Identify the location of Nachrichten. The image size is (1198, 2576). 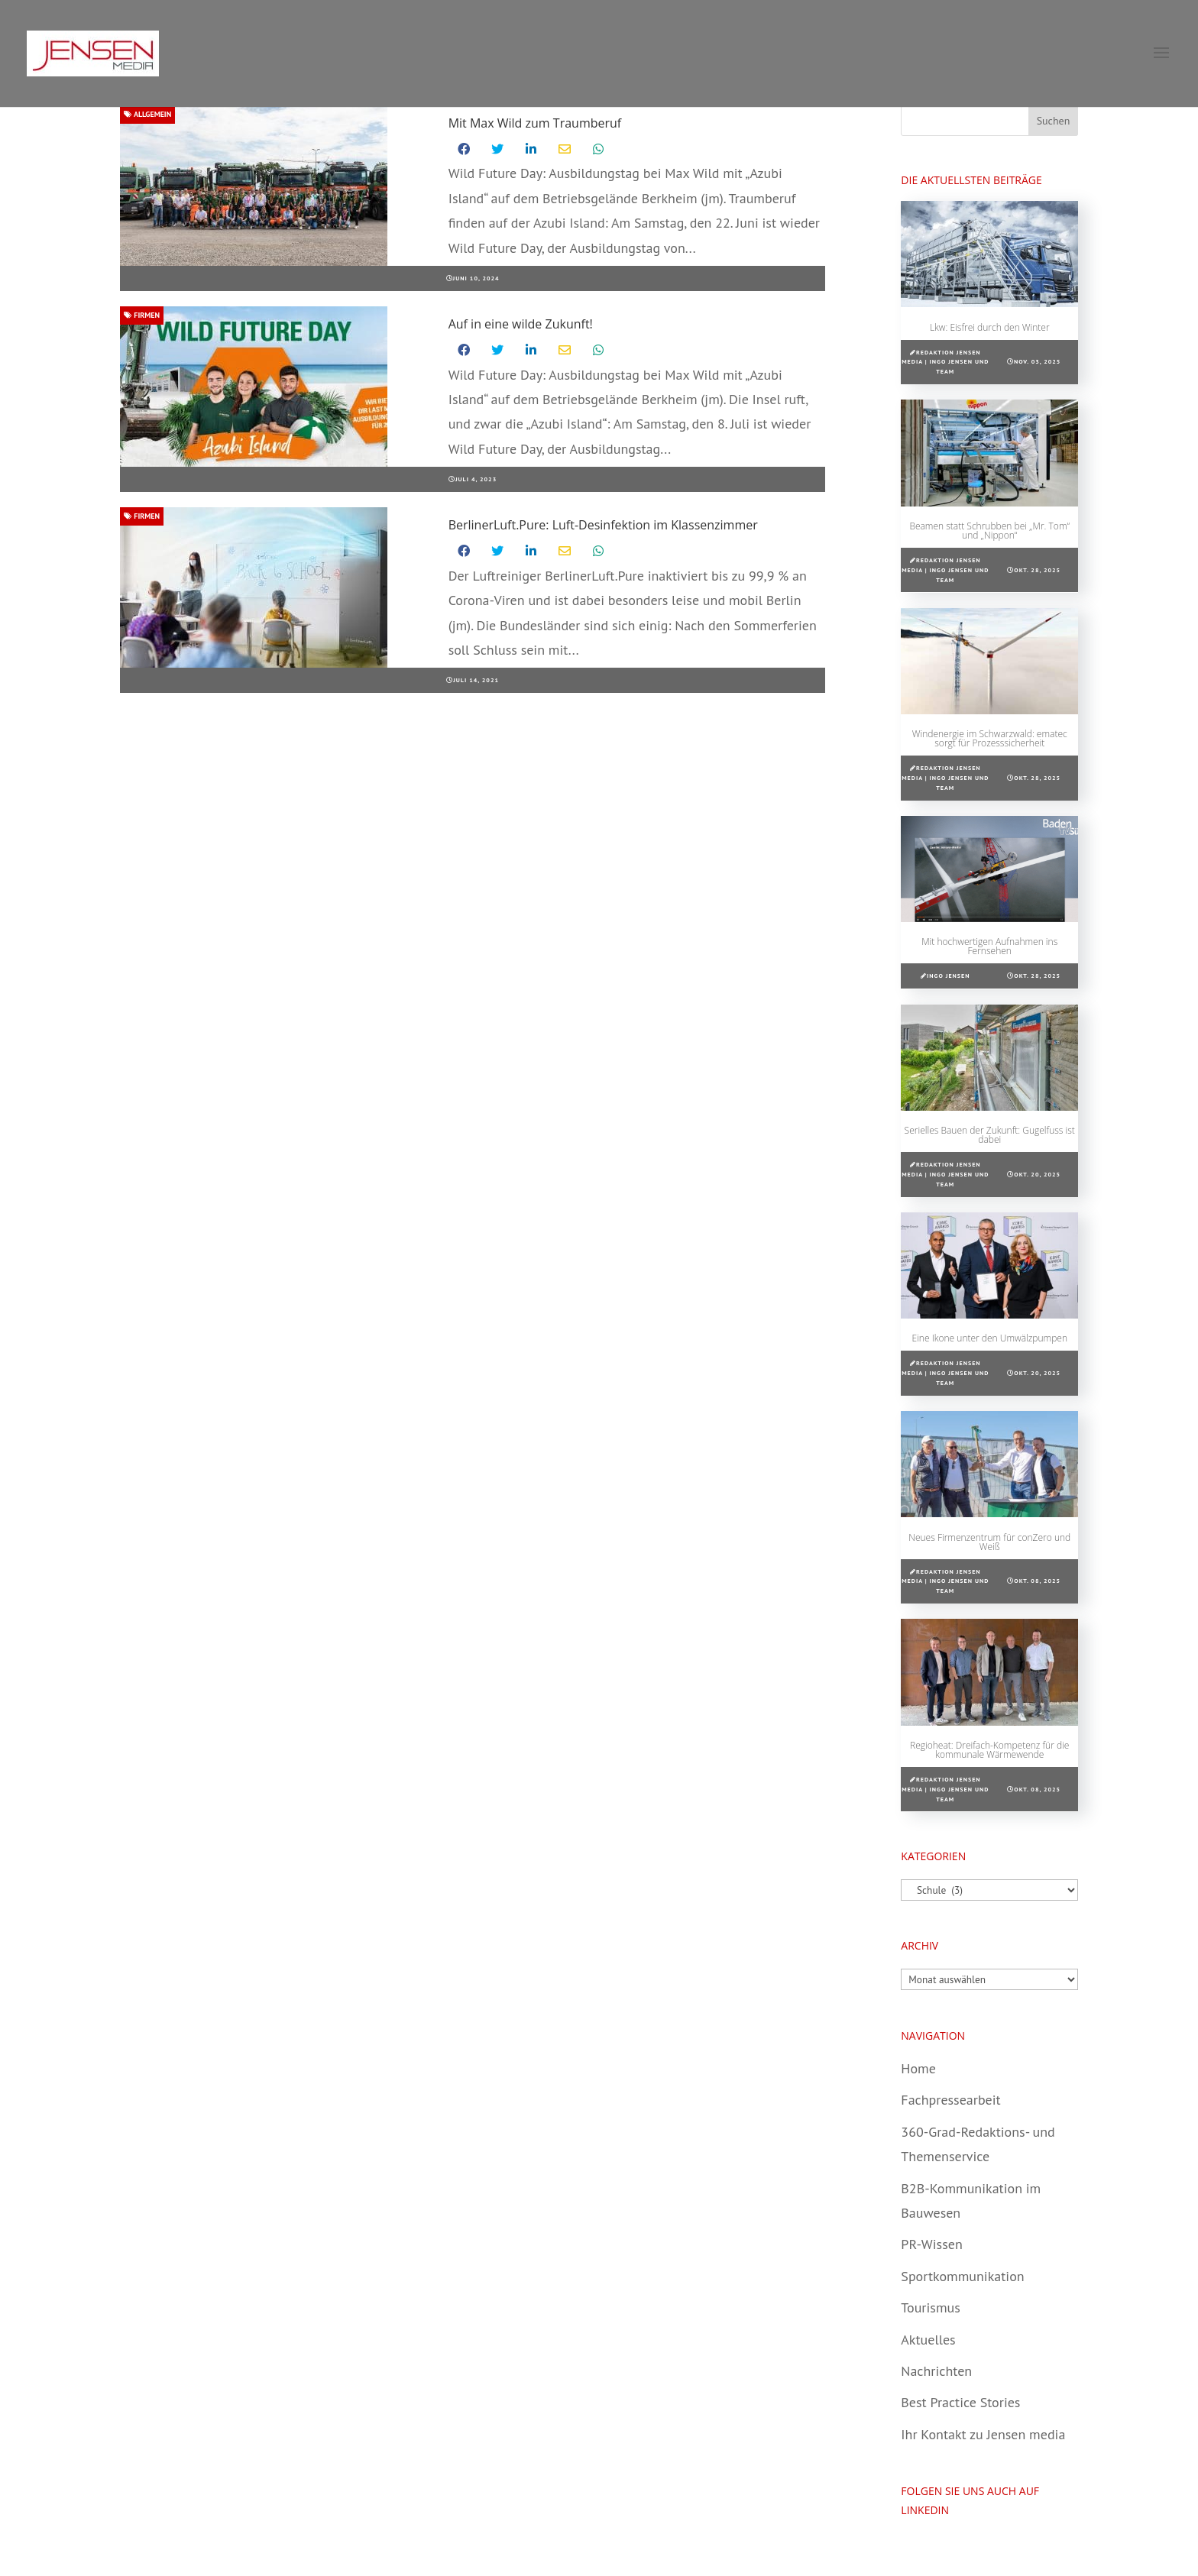
(936, 2371).